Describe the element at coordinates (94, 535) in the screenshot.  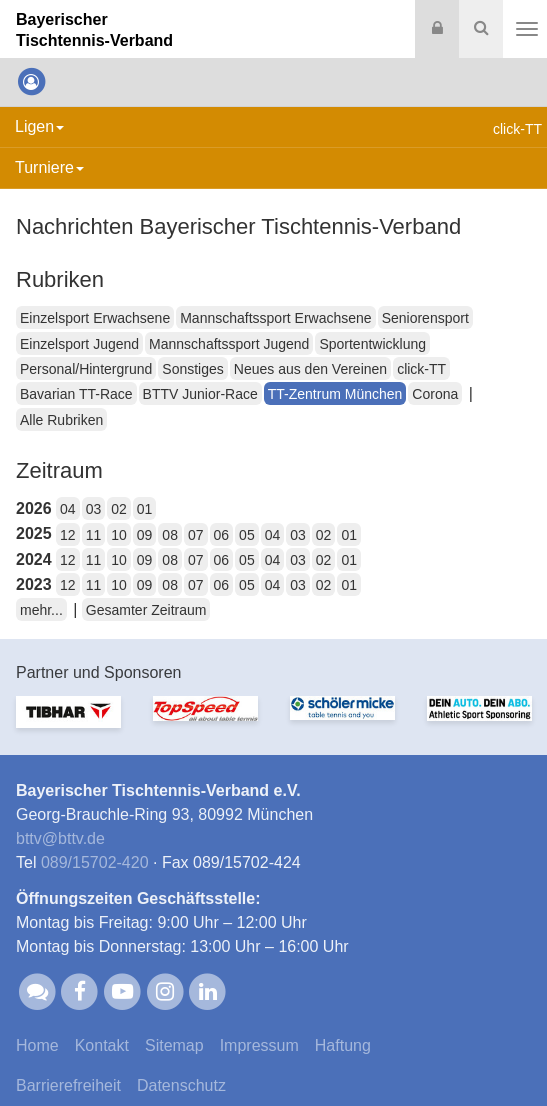
I see `11` at that location.